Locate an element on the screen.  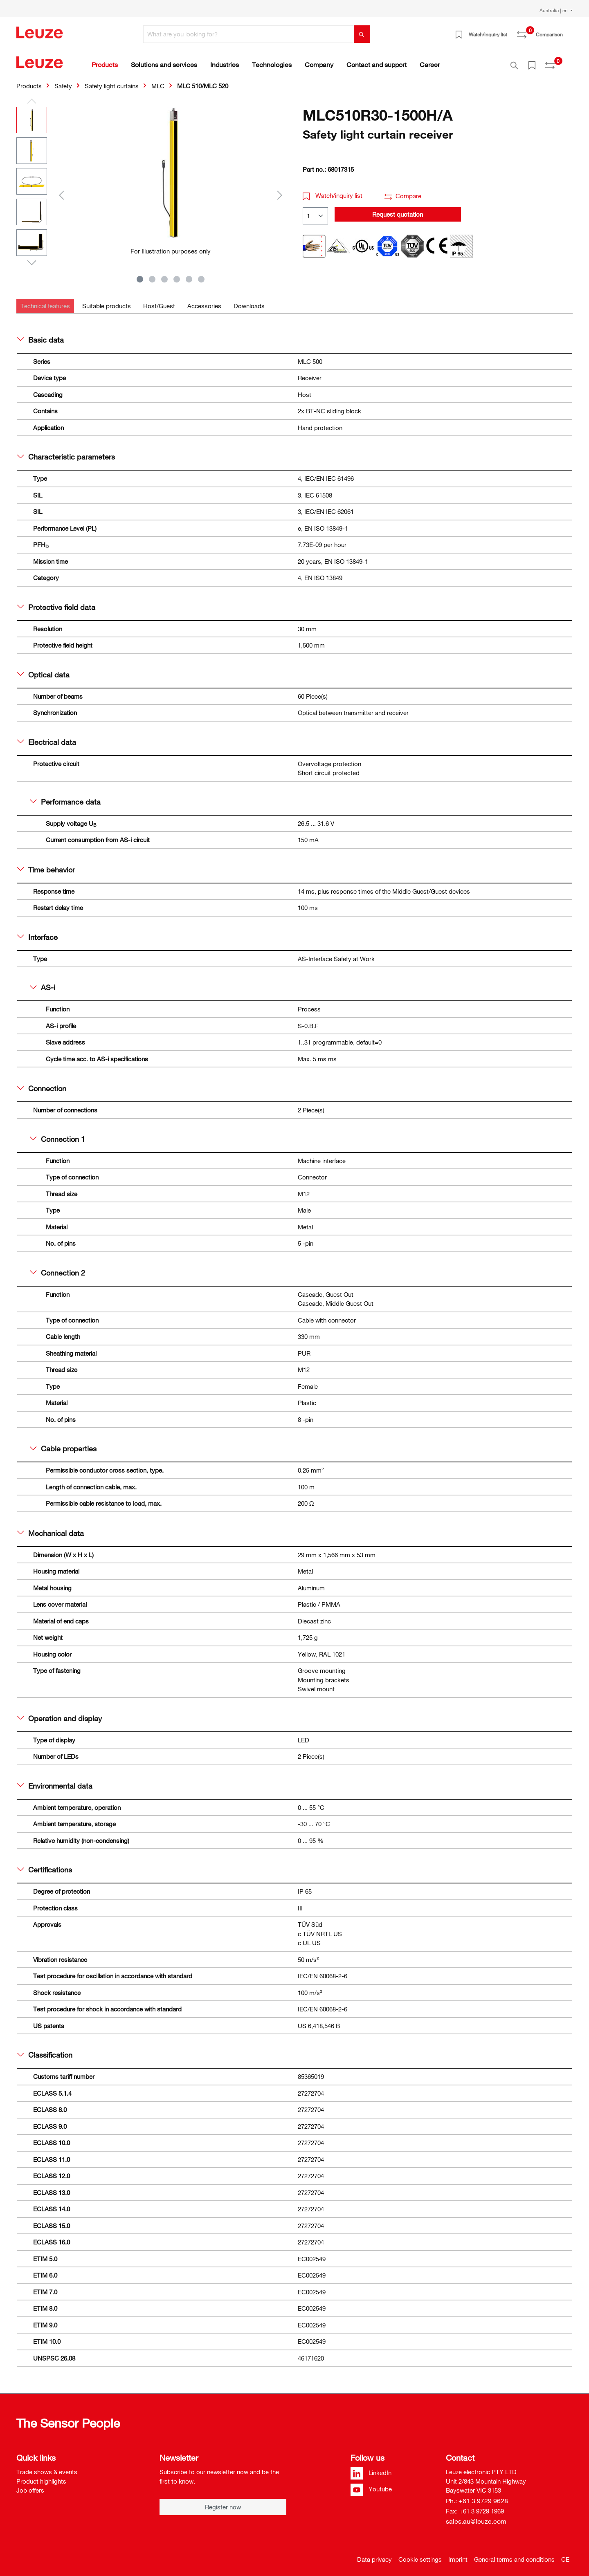
Australia | en is located at coordinates (554, 10).